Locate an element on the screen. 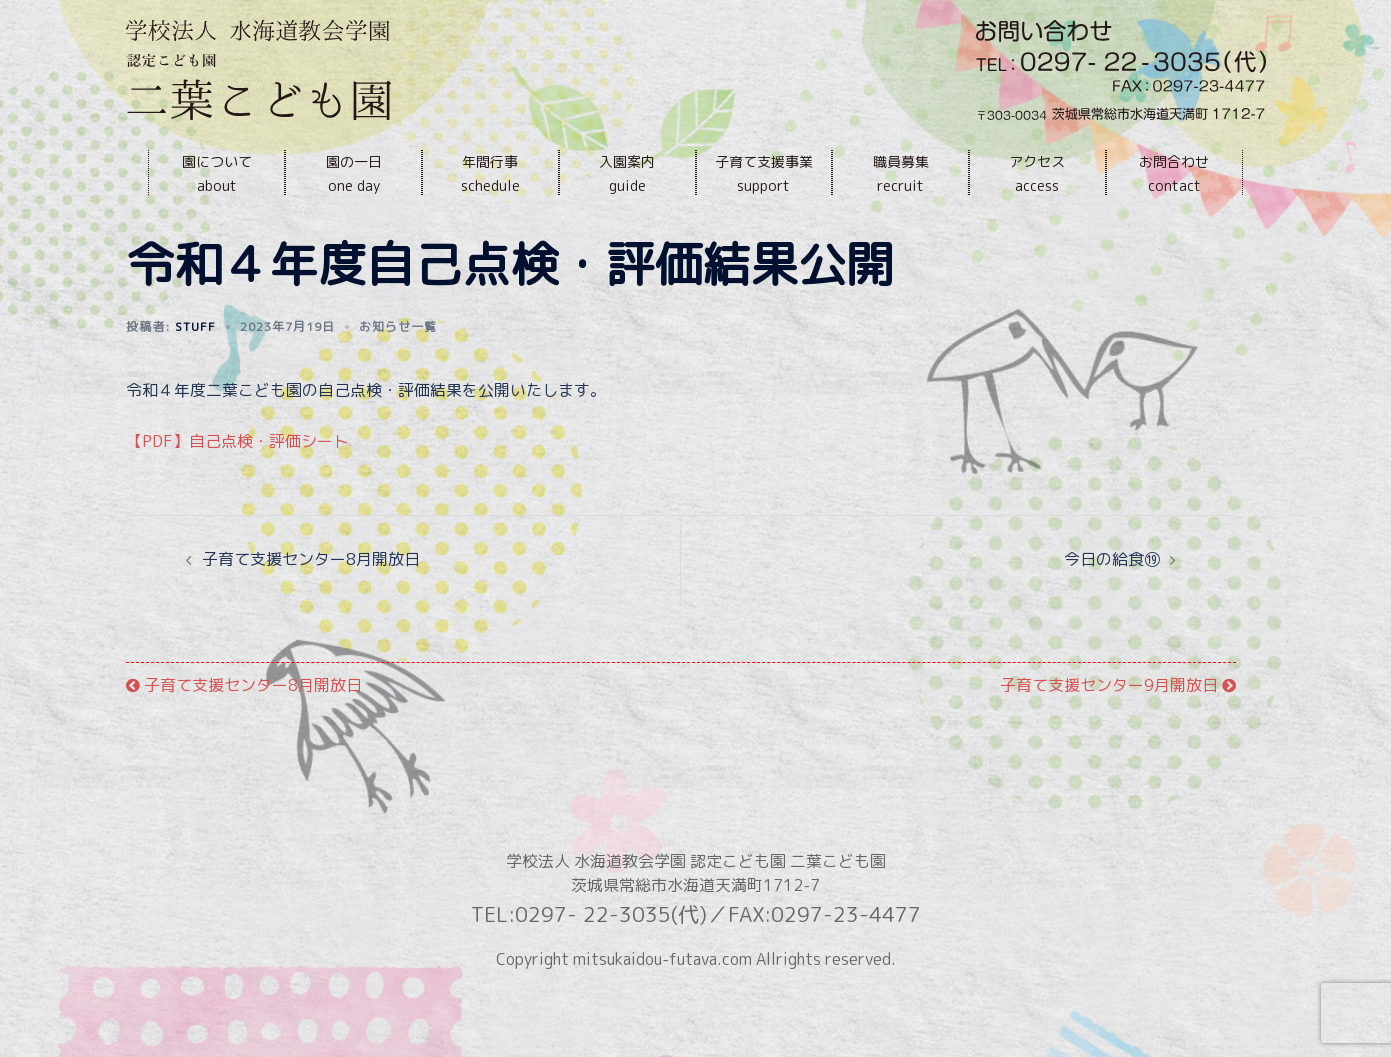 The height and width of the screenshot is (1057, 1391). stuff is located at coordinates (195, 371).